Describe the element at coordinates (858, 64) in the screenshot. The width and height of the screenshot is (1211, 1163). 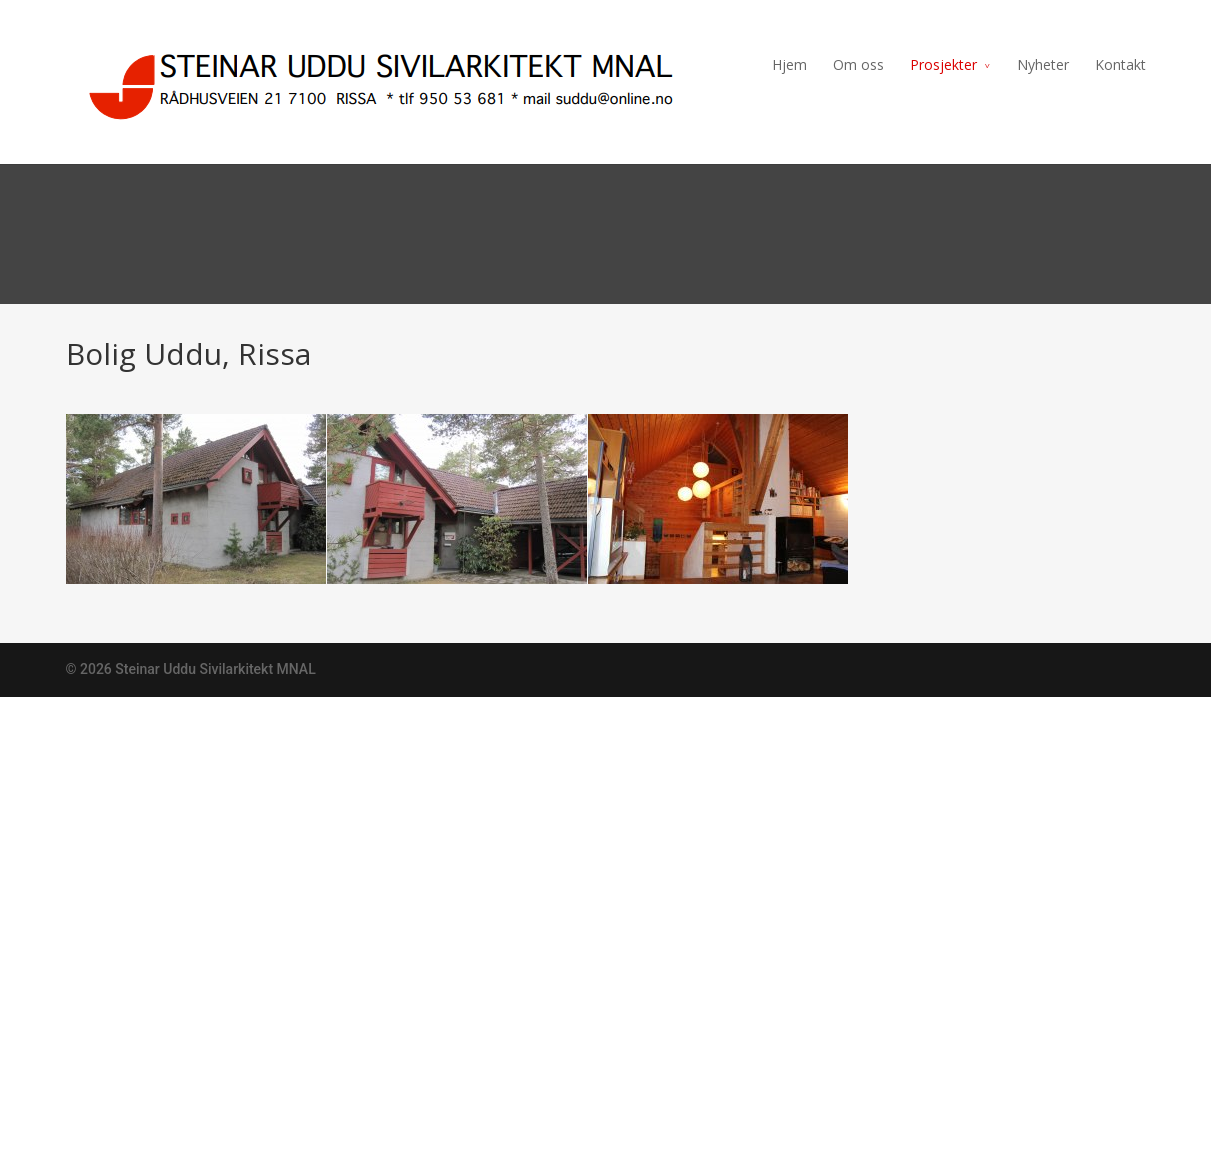
I see `Om oss` at that location.